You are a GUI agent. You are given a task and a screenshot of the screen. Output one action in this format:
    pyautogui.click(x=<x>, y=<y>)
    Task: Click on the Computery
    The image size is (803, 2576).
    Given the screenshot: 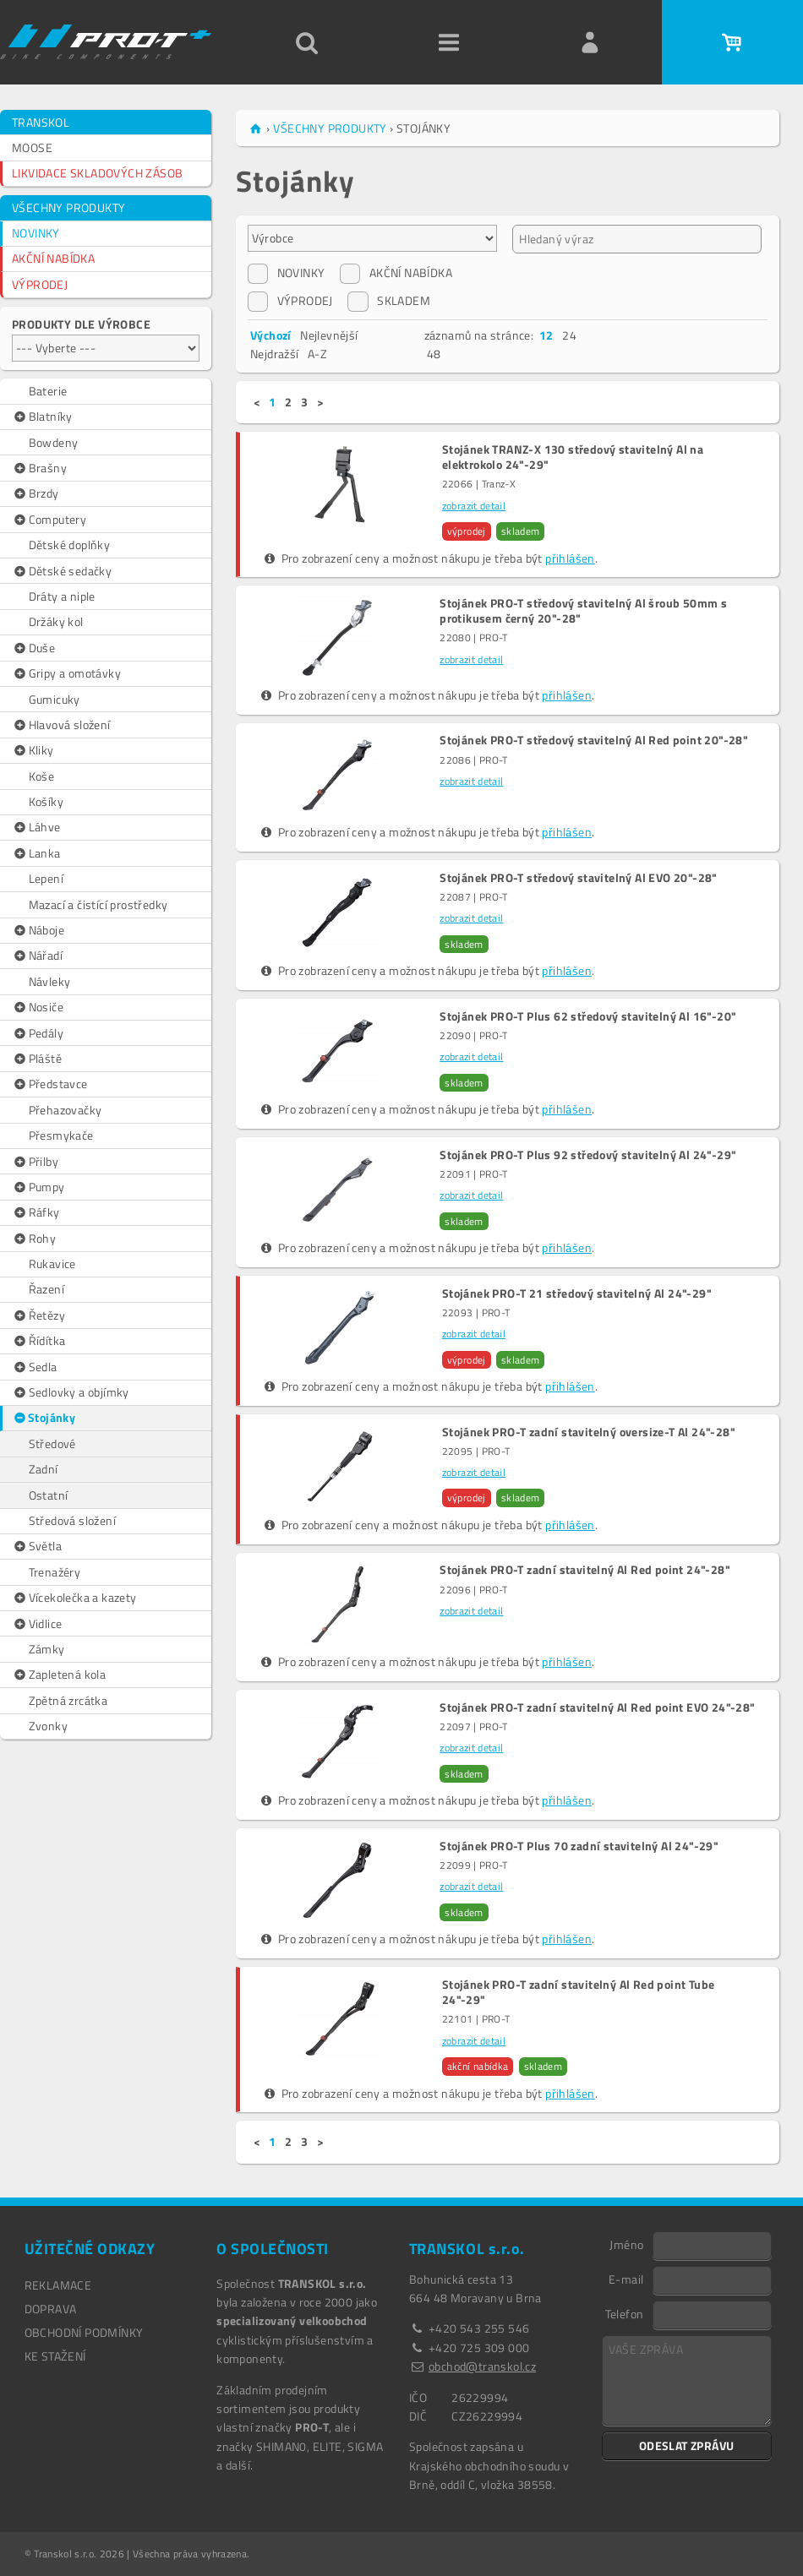 What is the action you would take?
    pyautogui.click(x=49, y=519)
    